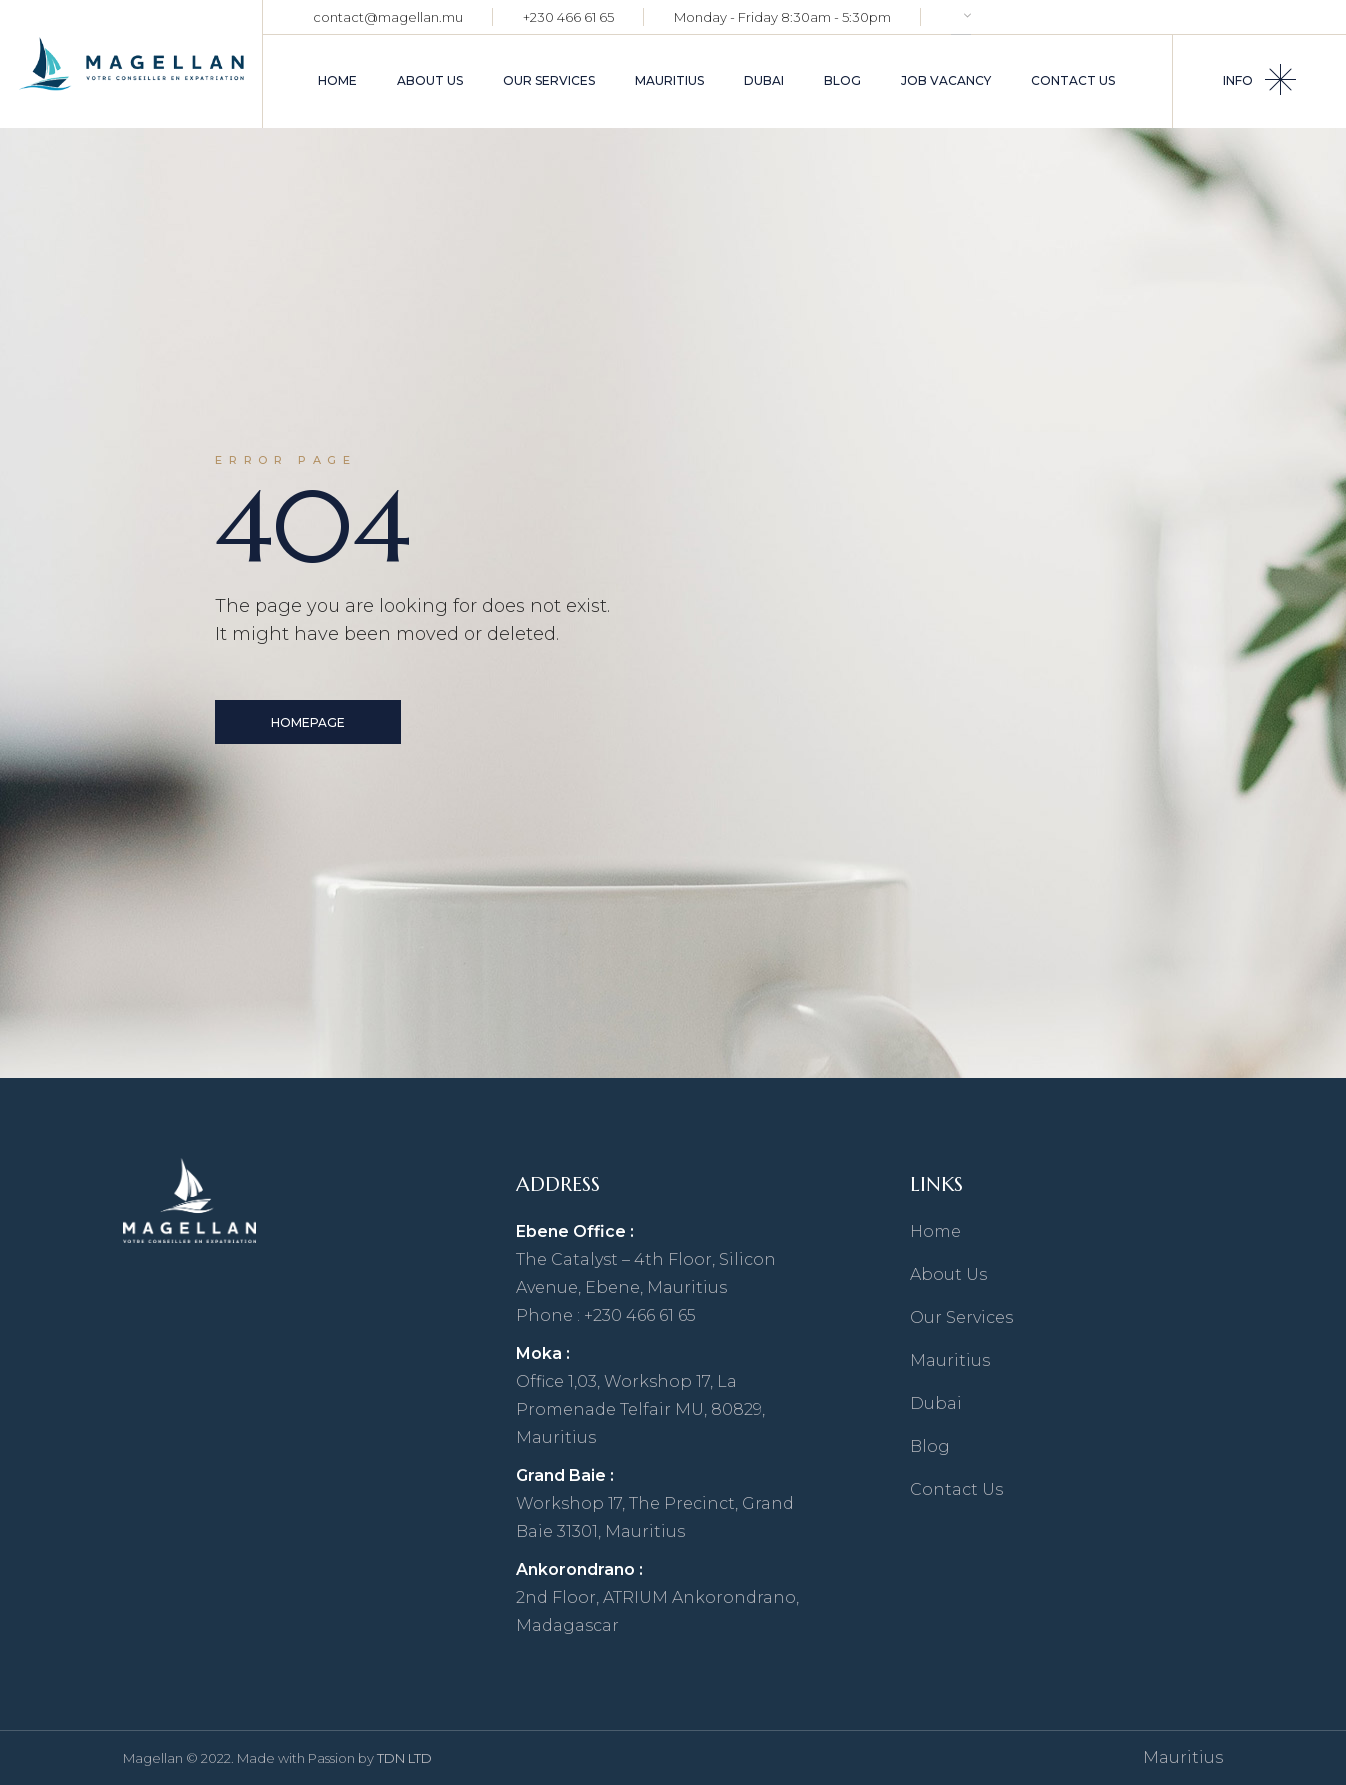 This screenshot has width=1346, height=1785. I want to click on contact@magellan.mu, so click(388, 17).